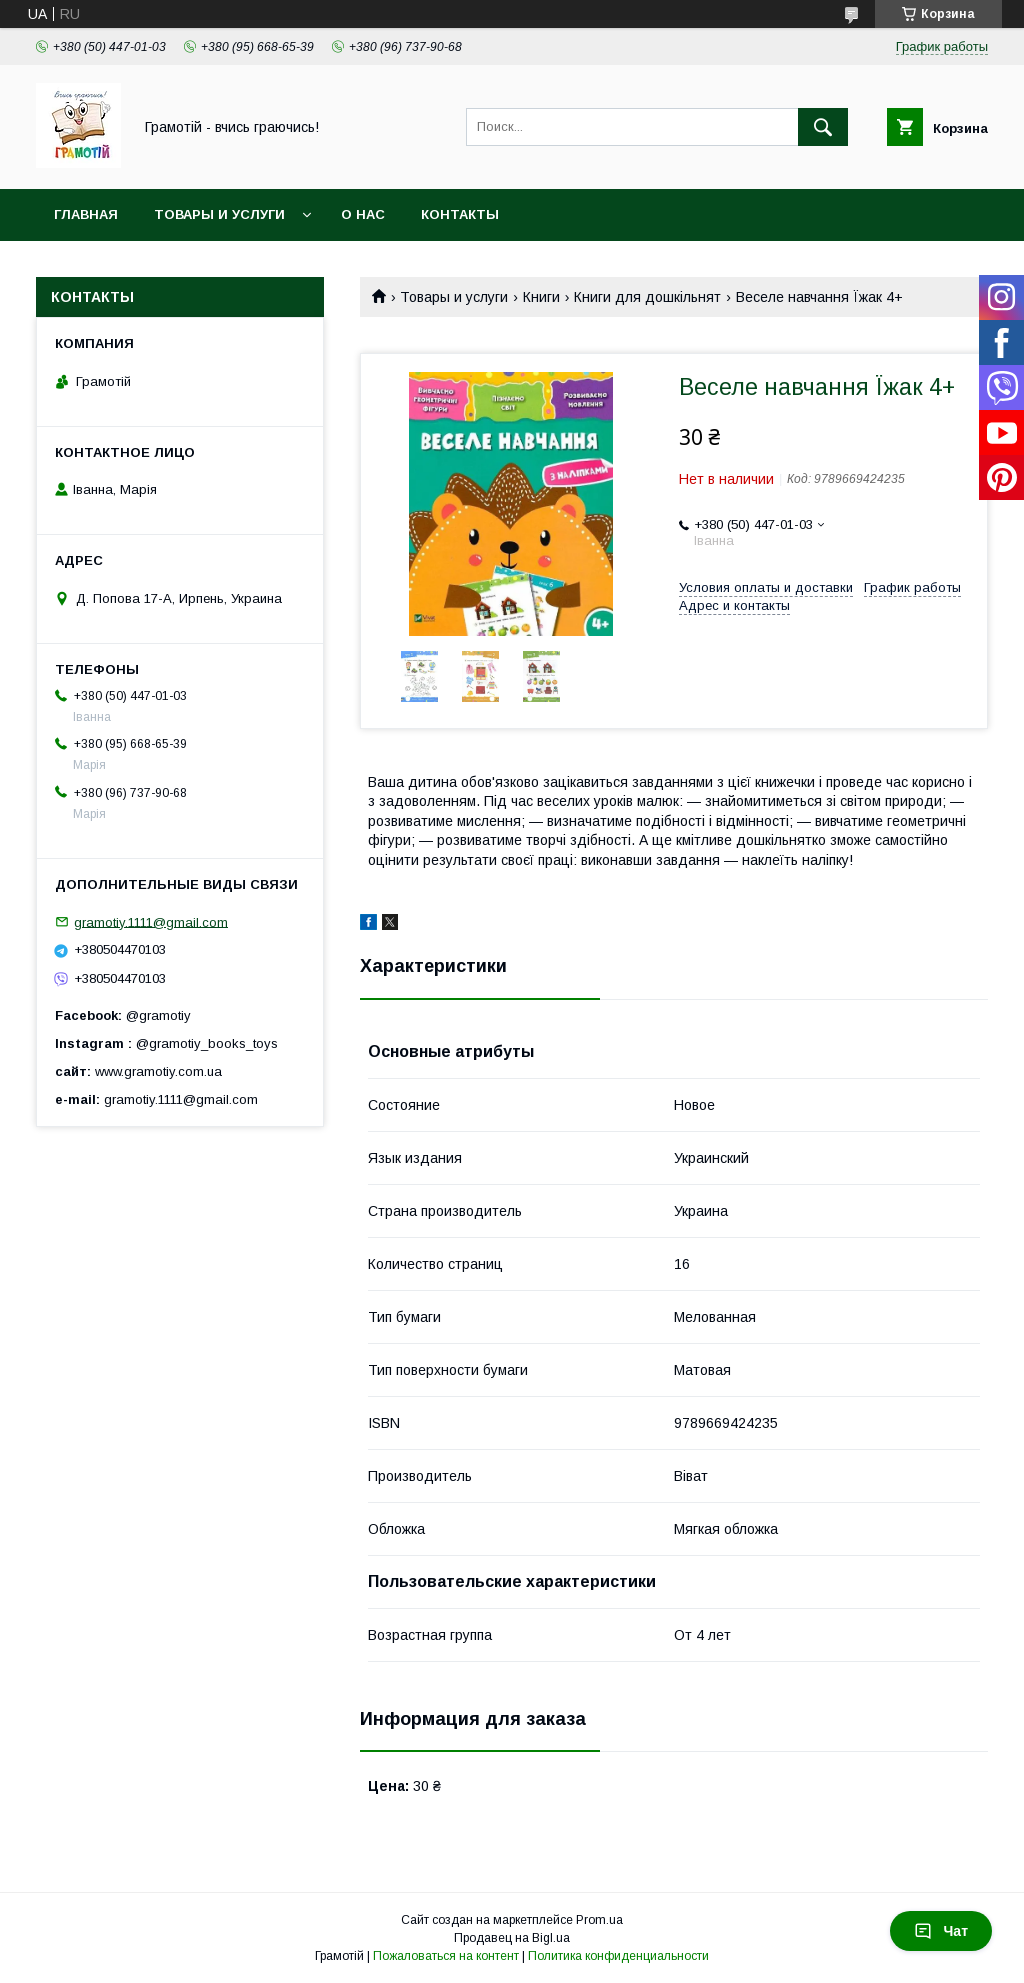 Image resolution: width=1024 pixels, height=1983 pixels. Describe the element at coordinates (219, 214) in the screenshot. I see `Товары и услуги` at that location.